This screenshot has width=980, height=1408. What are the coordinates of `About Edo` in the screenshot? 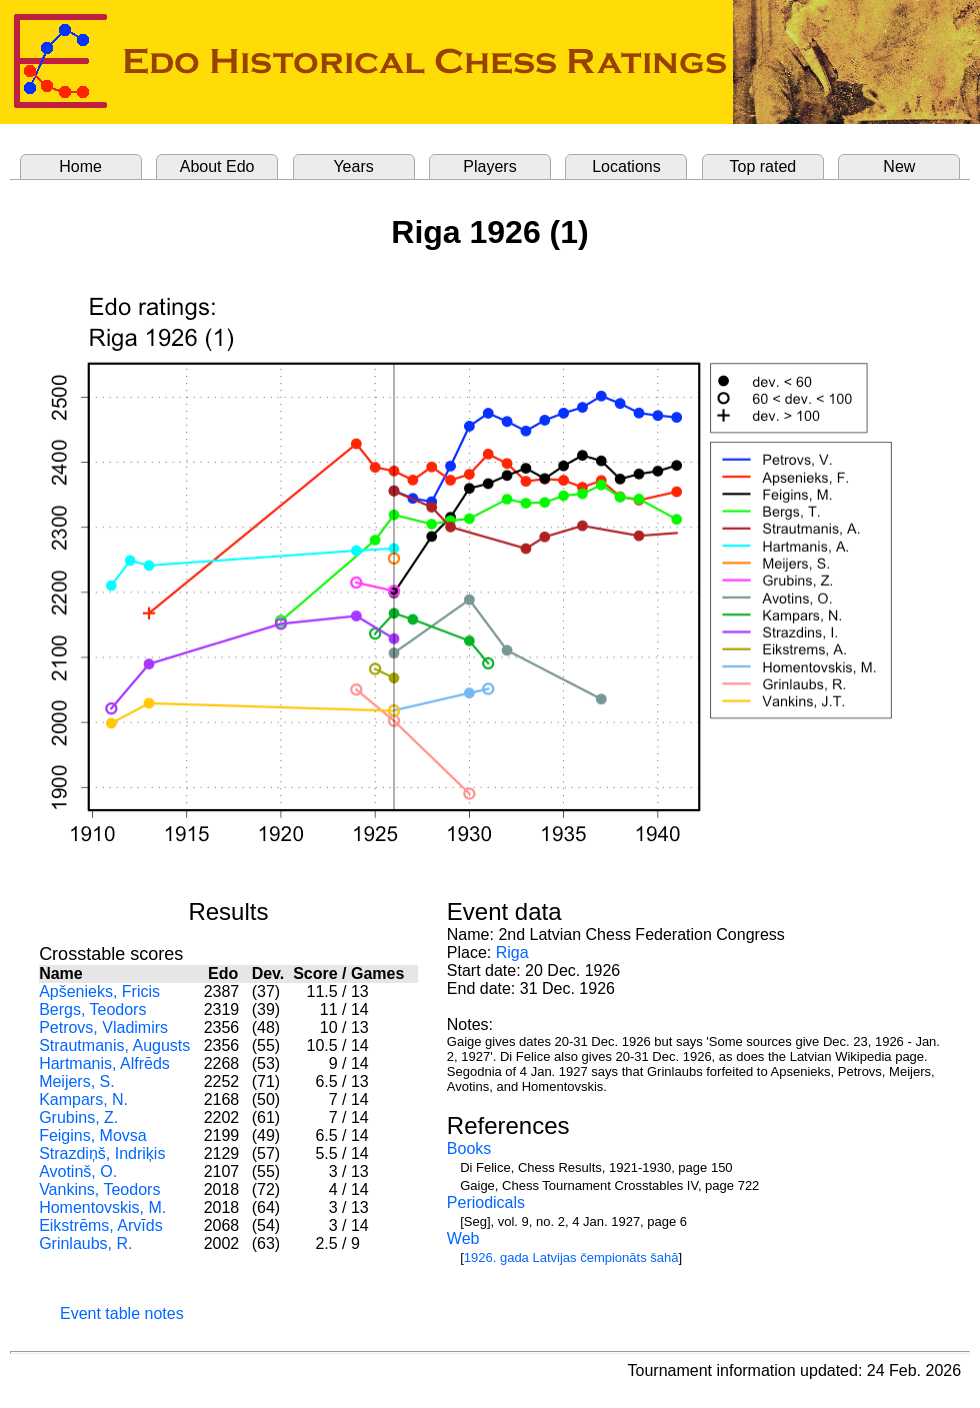 It's located at (217, 166).